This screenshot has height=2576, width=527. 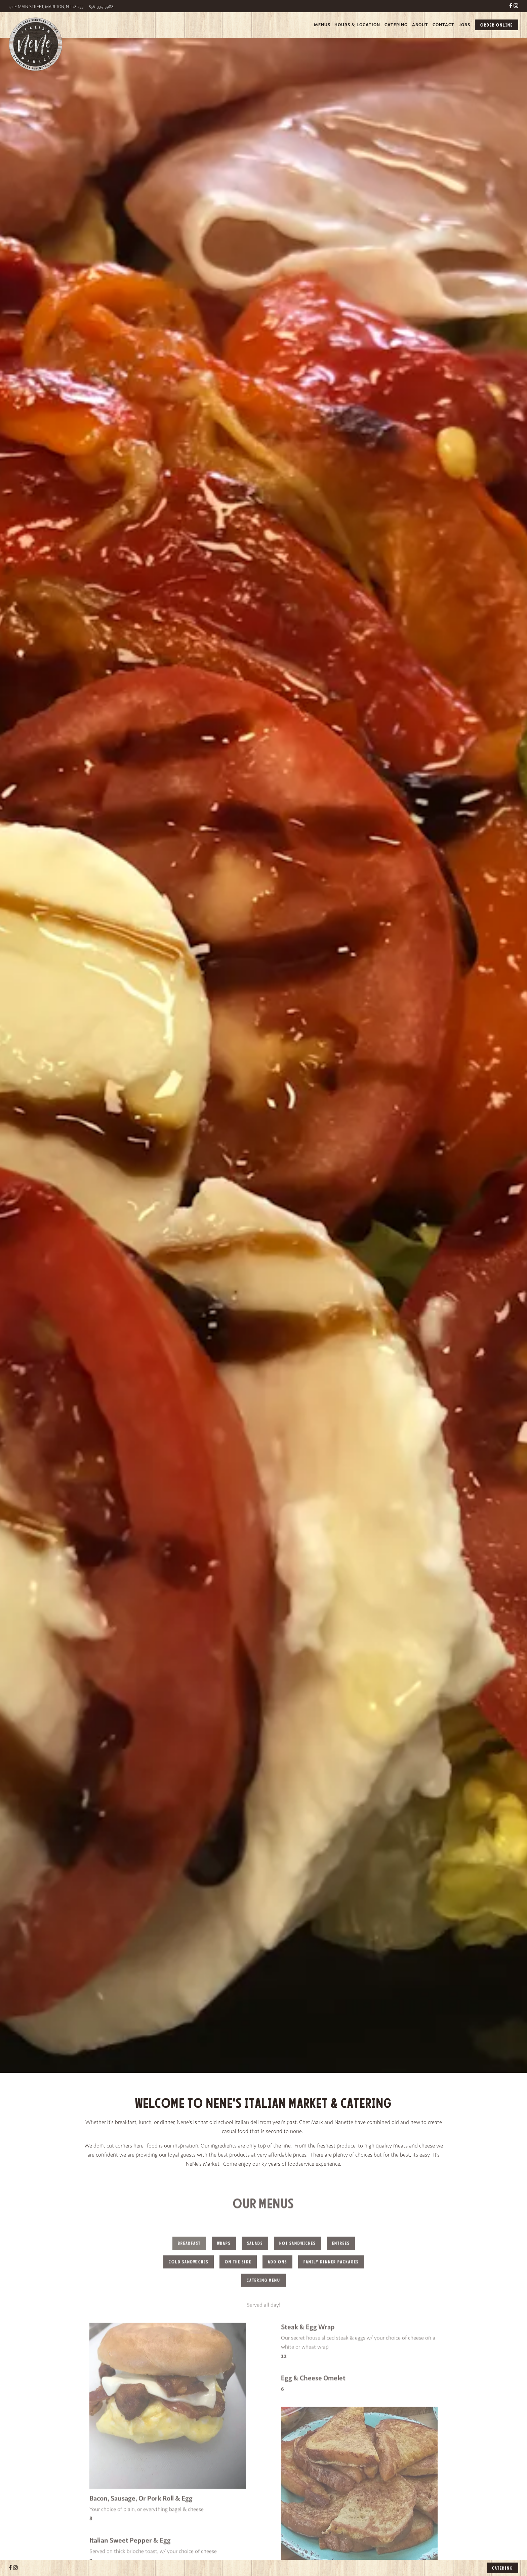 What do you see at coordinates (464, 24) in the screenshot?
I see `Jobs` at bounding box center [464, 24].